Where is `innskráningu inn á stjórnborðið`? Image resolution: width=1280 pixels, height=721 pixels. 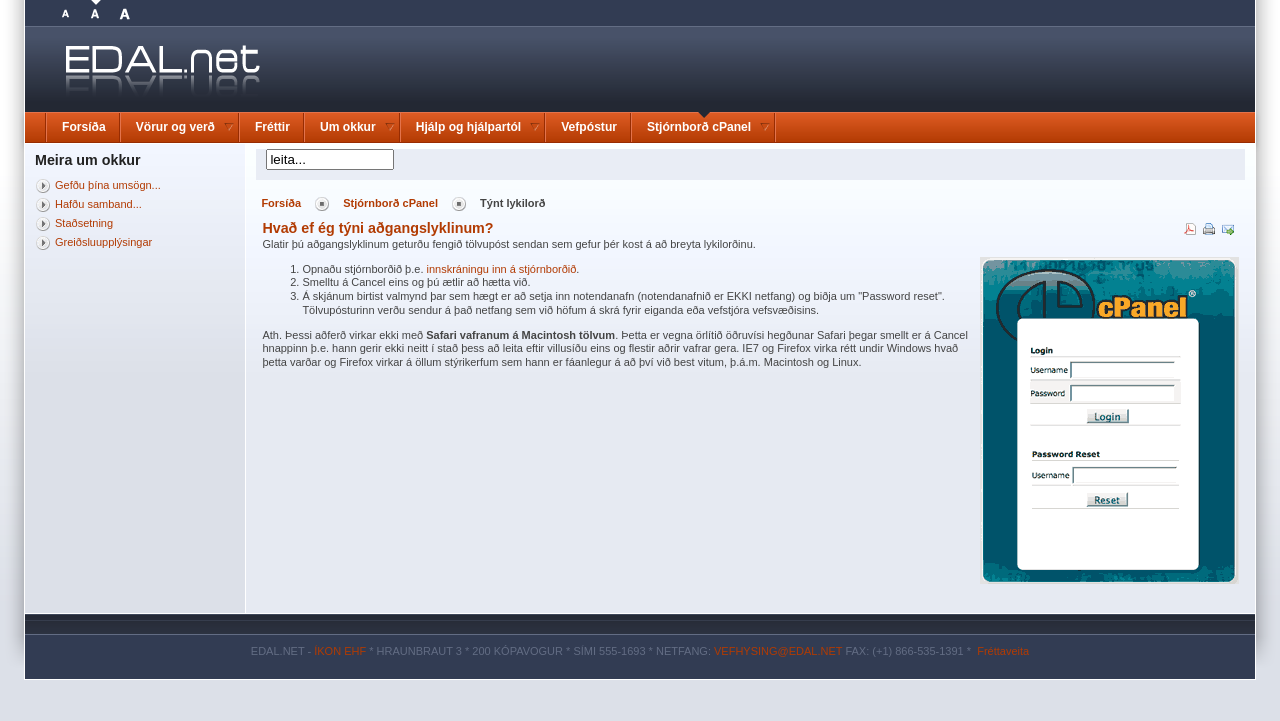 innskráningu inn á stjórnborðið is located at coordinates (502, 269).